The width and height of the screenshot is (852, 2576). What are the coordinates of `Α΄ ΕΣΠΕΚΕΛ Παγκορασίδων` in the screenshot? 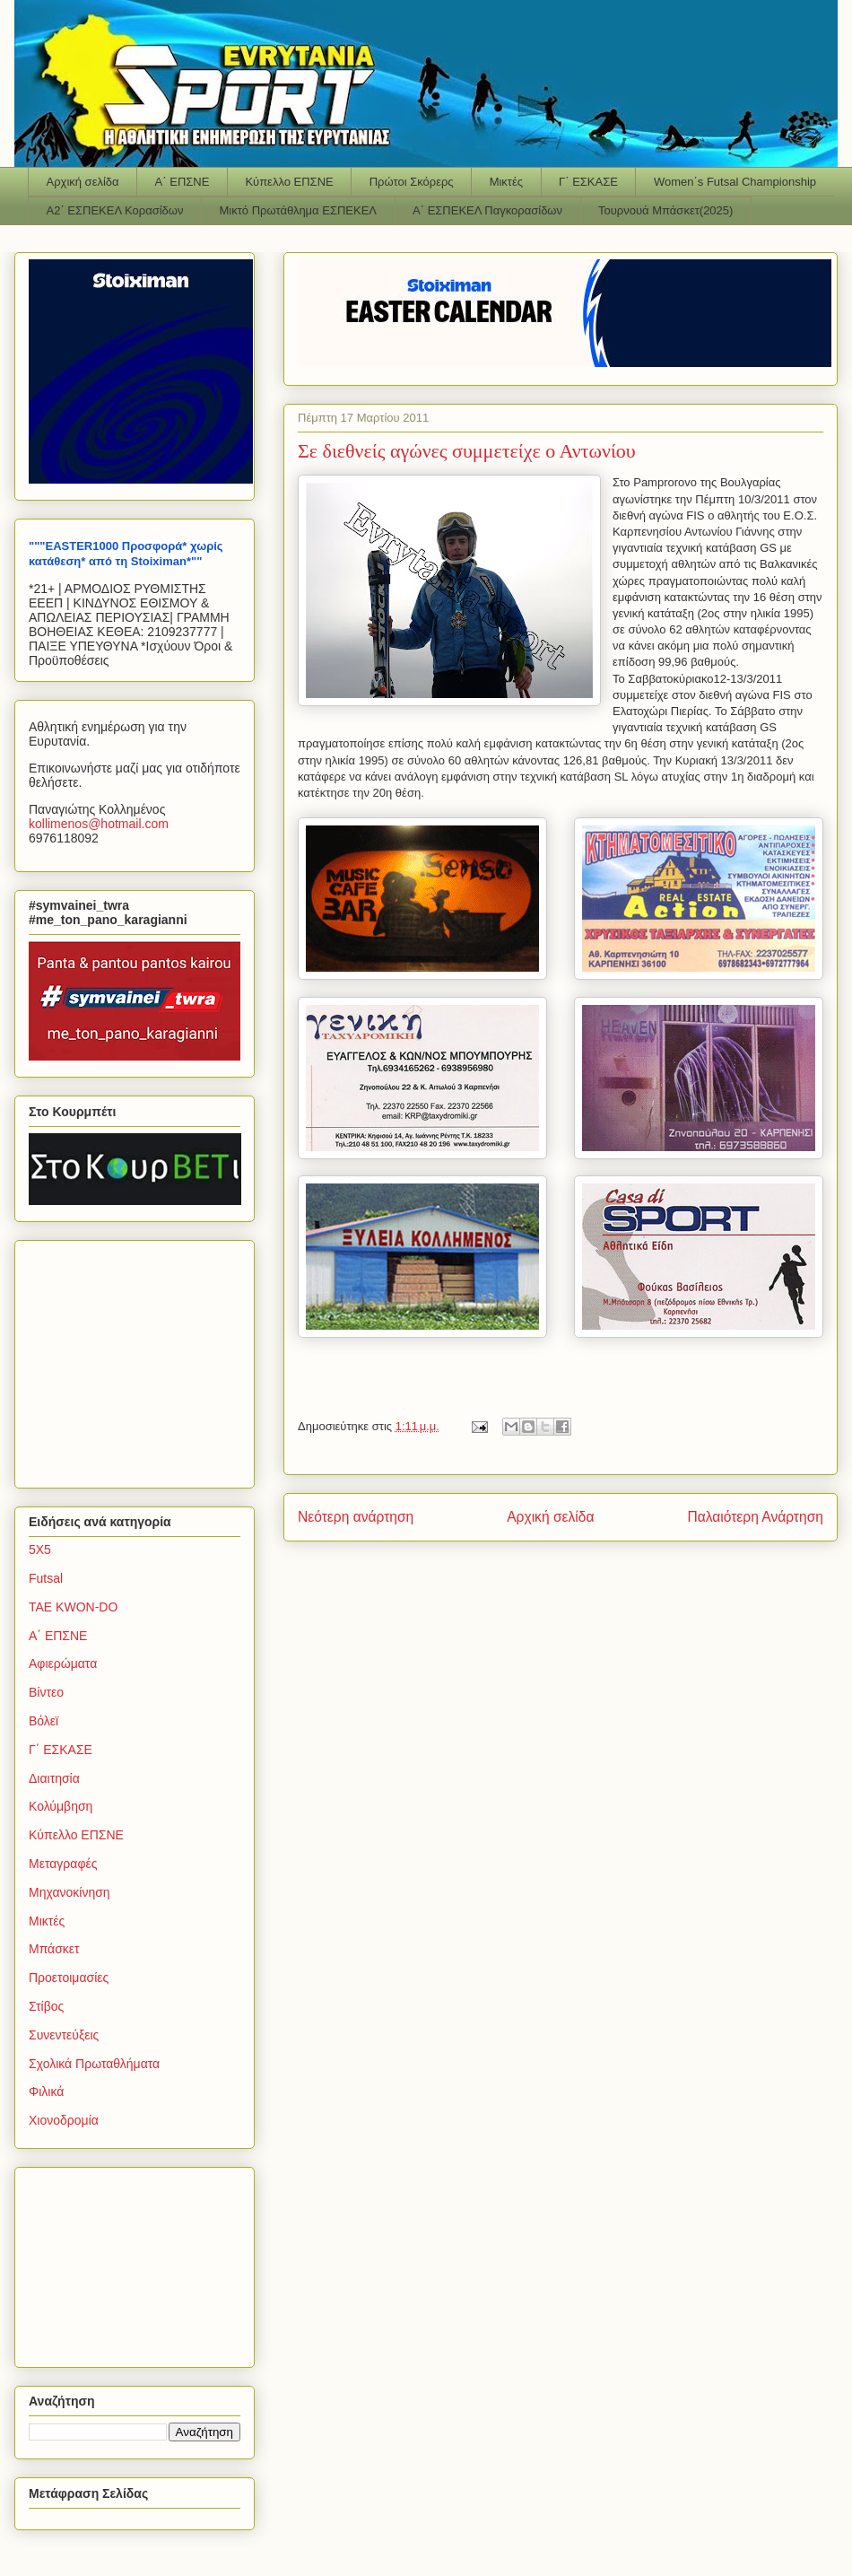 It's located at (487, 210).